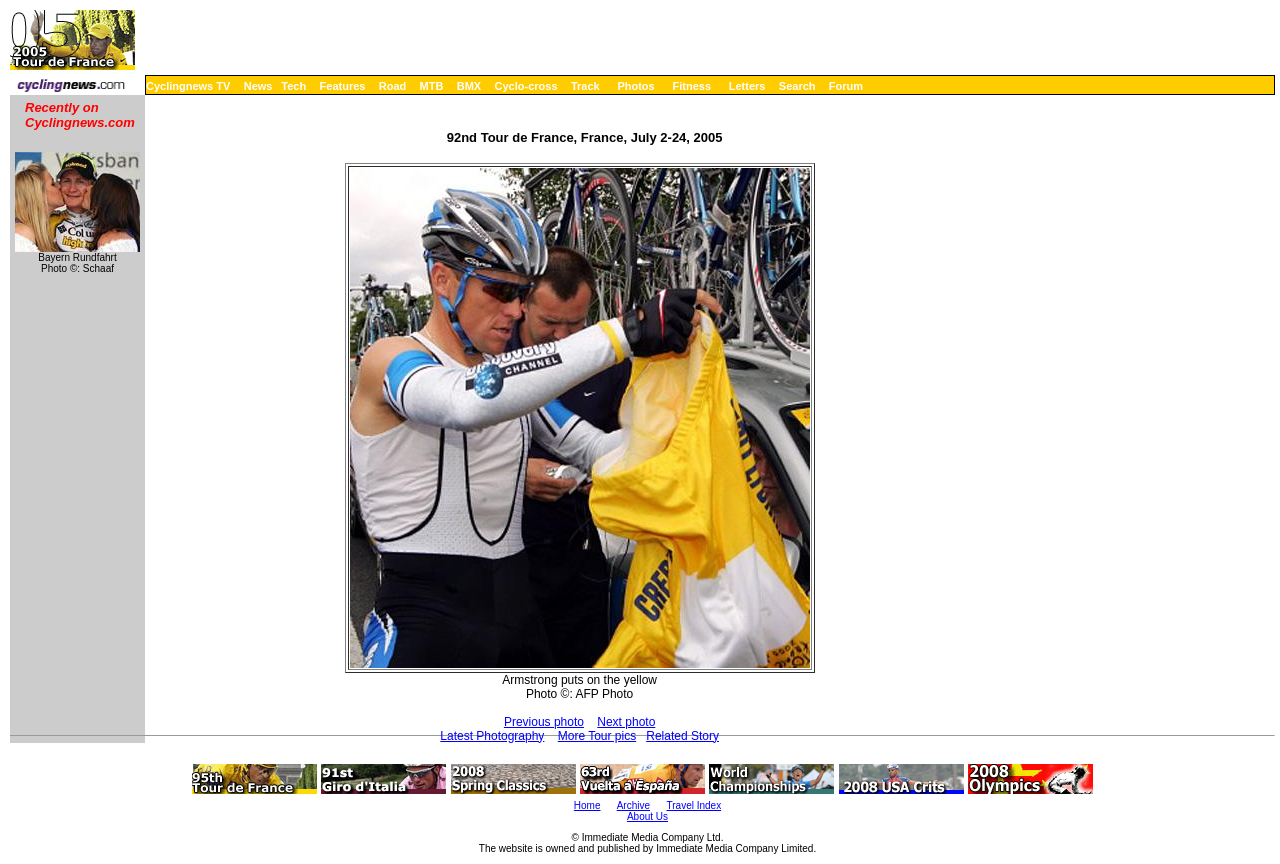  Describe the element at coordinates (343, 86) in the screenshot. I see `Features` at that location.